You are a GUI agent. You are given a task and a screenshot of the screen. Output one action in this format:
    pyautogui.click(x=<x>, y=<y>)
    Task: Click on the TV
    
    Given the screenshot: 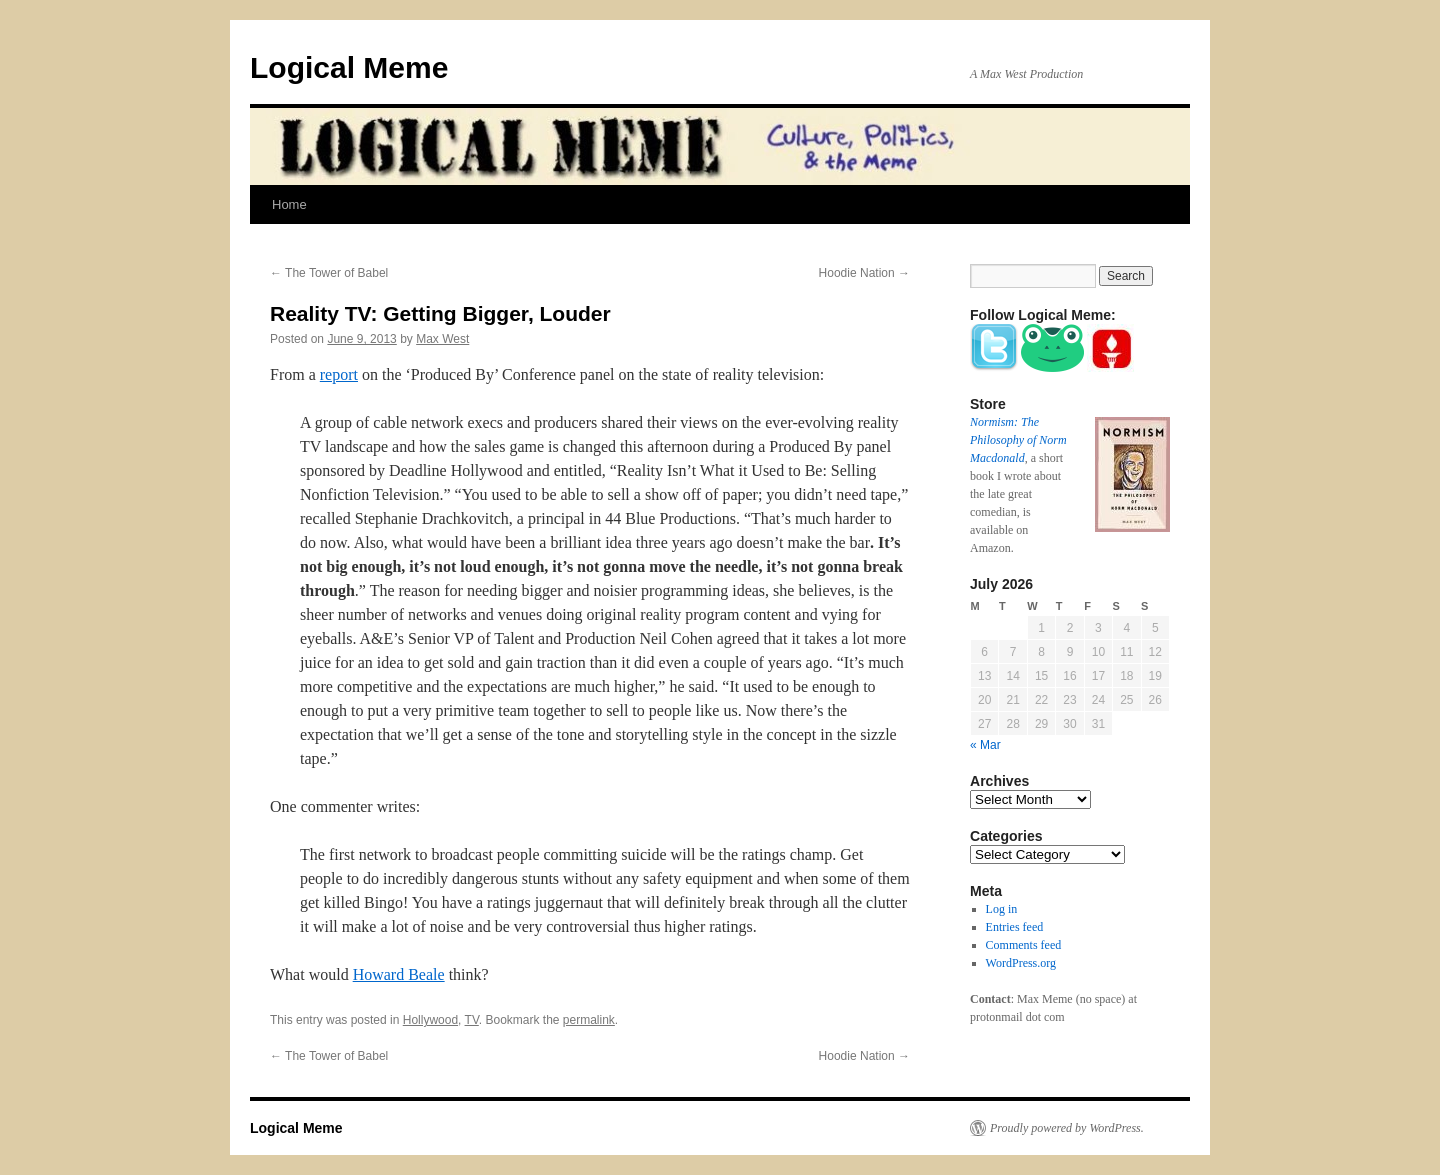 What is the action you would take?
    pyautogui.click(x=472, y=1020)
    